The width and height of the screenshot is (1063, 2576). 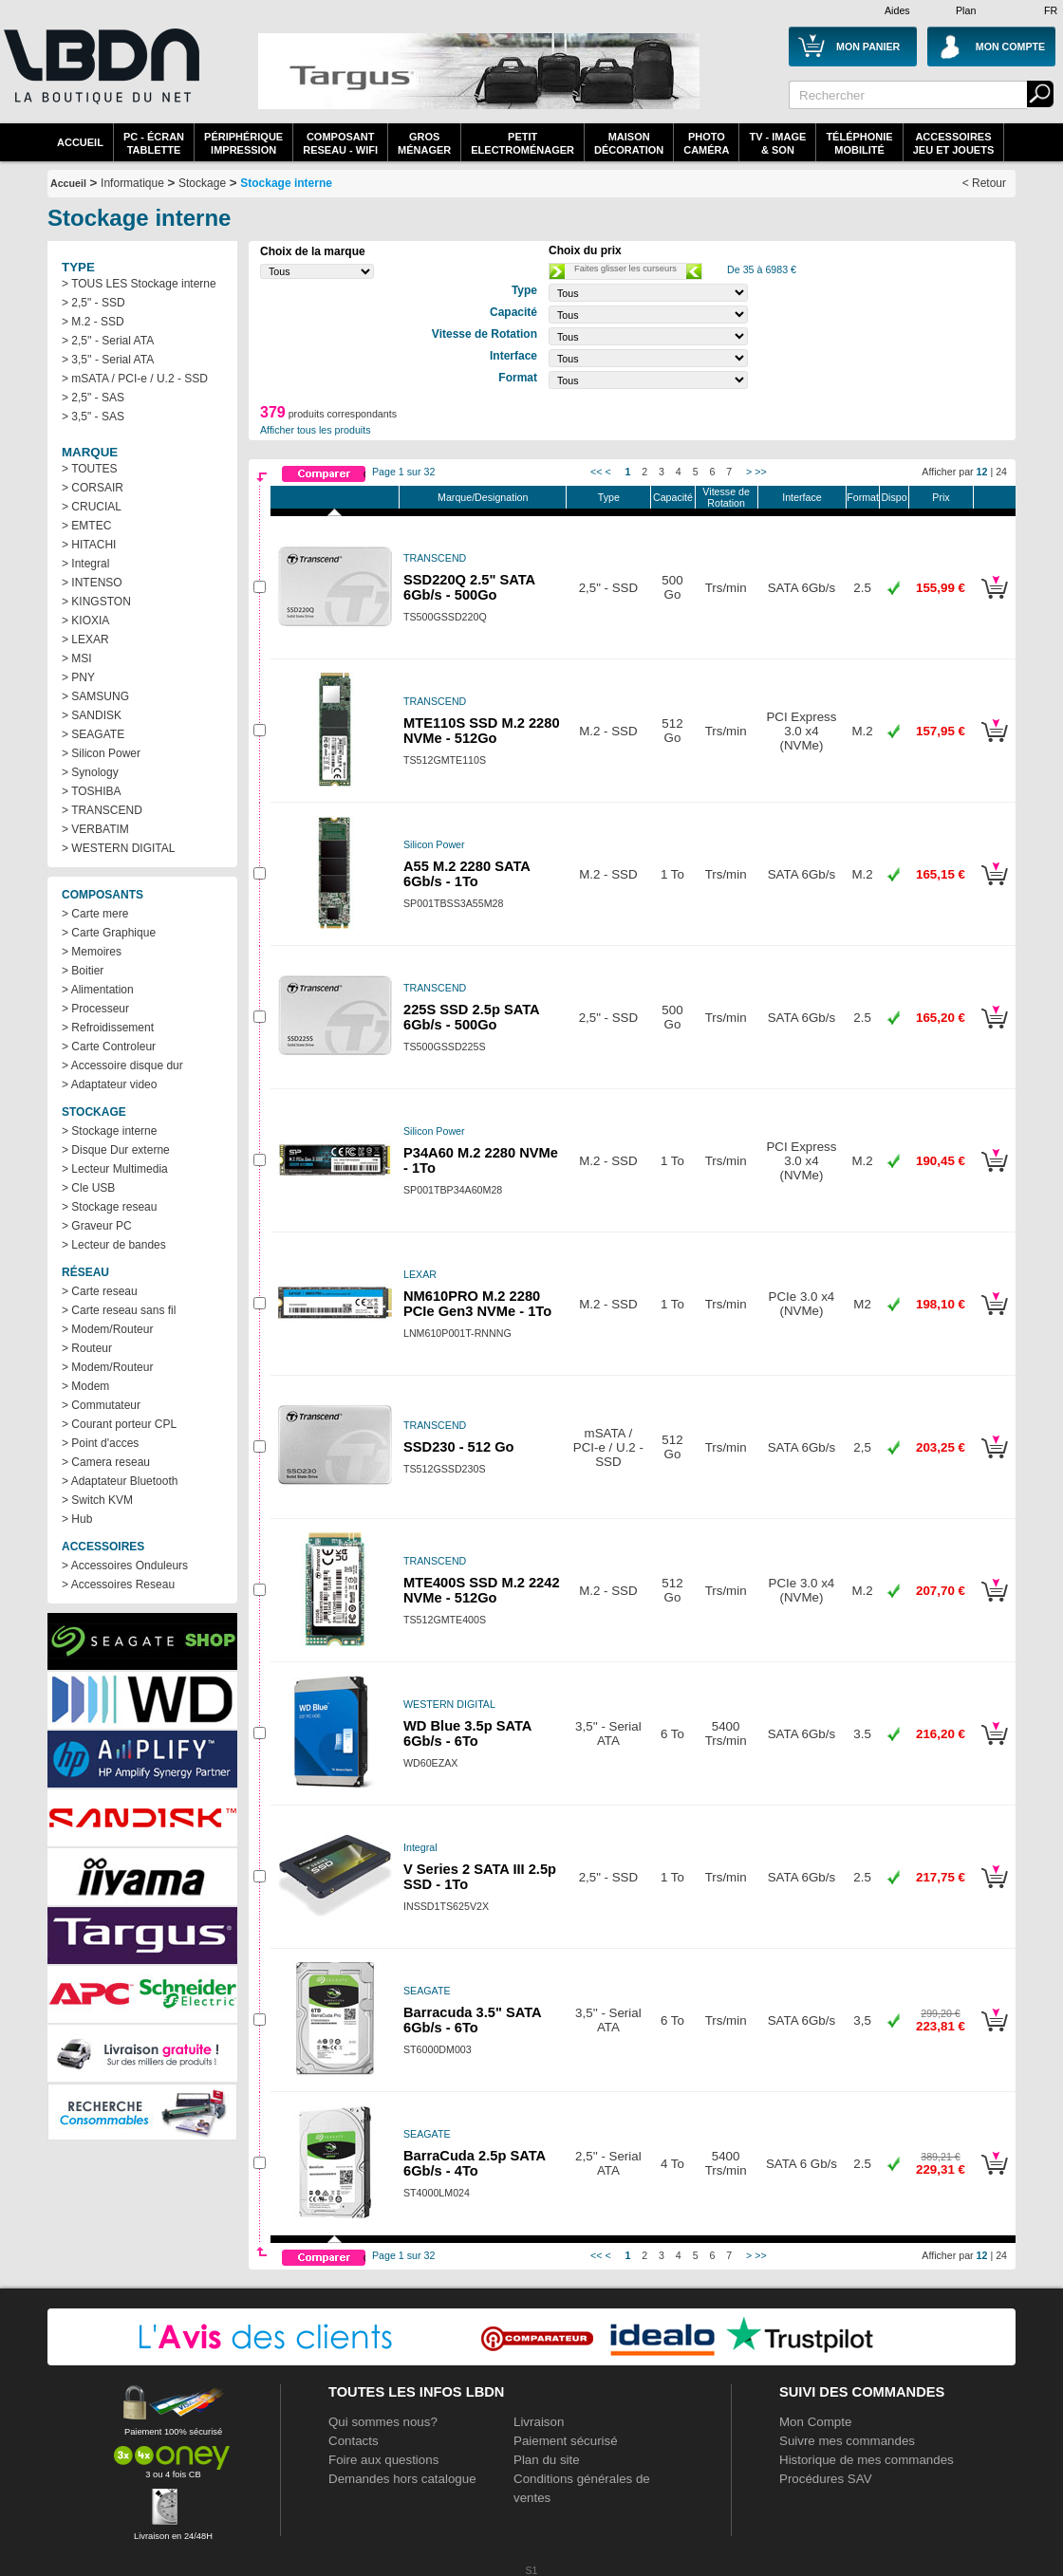 I want to click on > Lecteur de bandes, so click(x=114, y=1244).